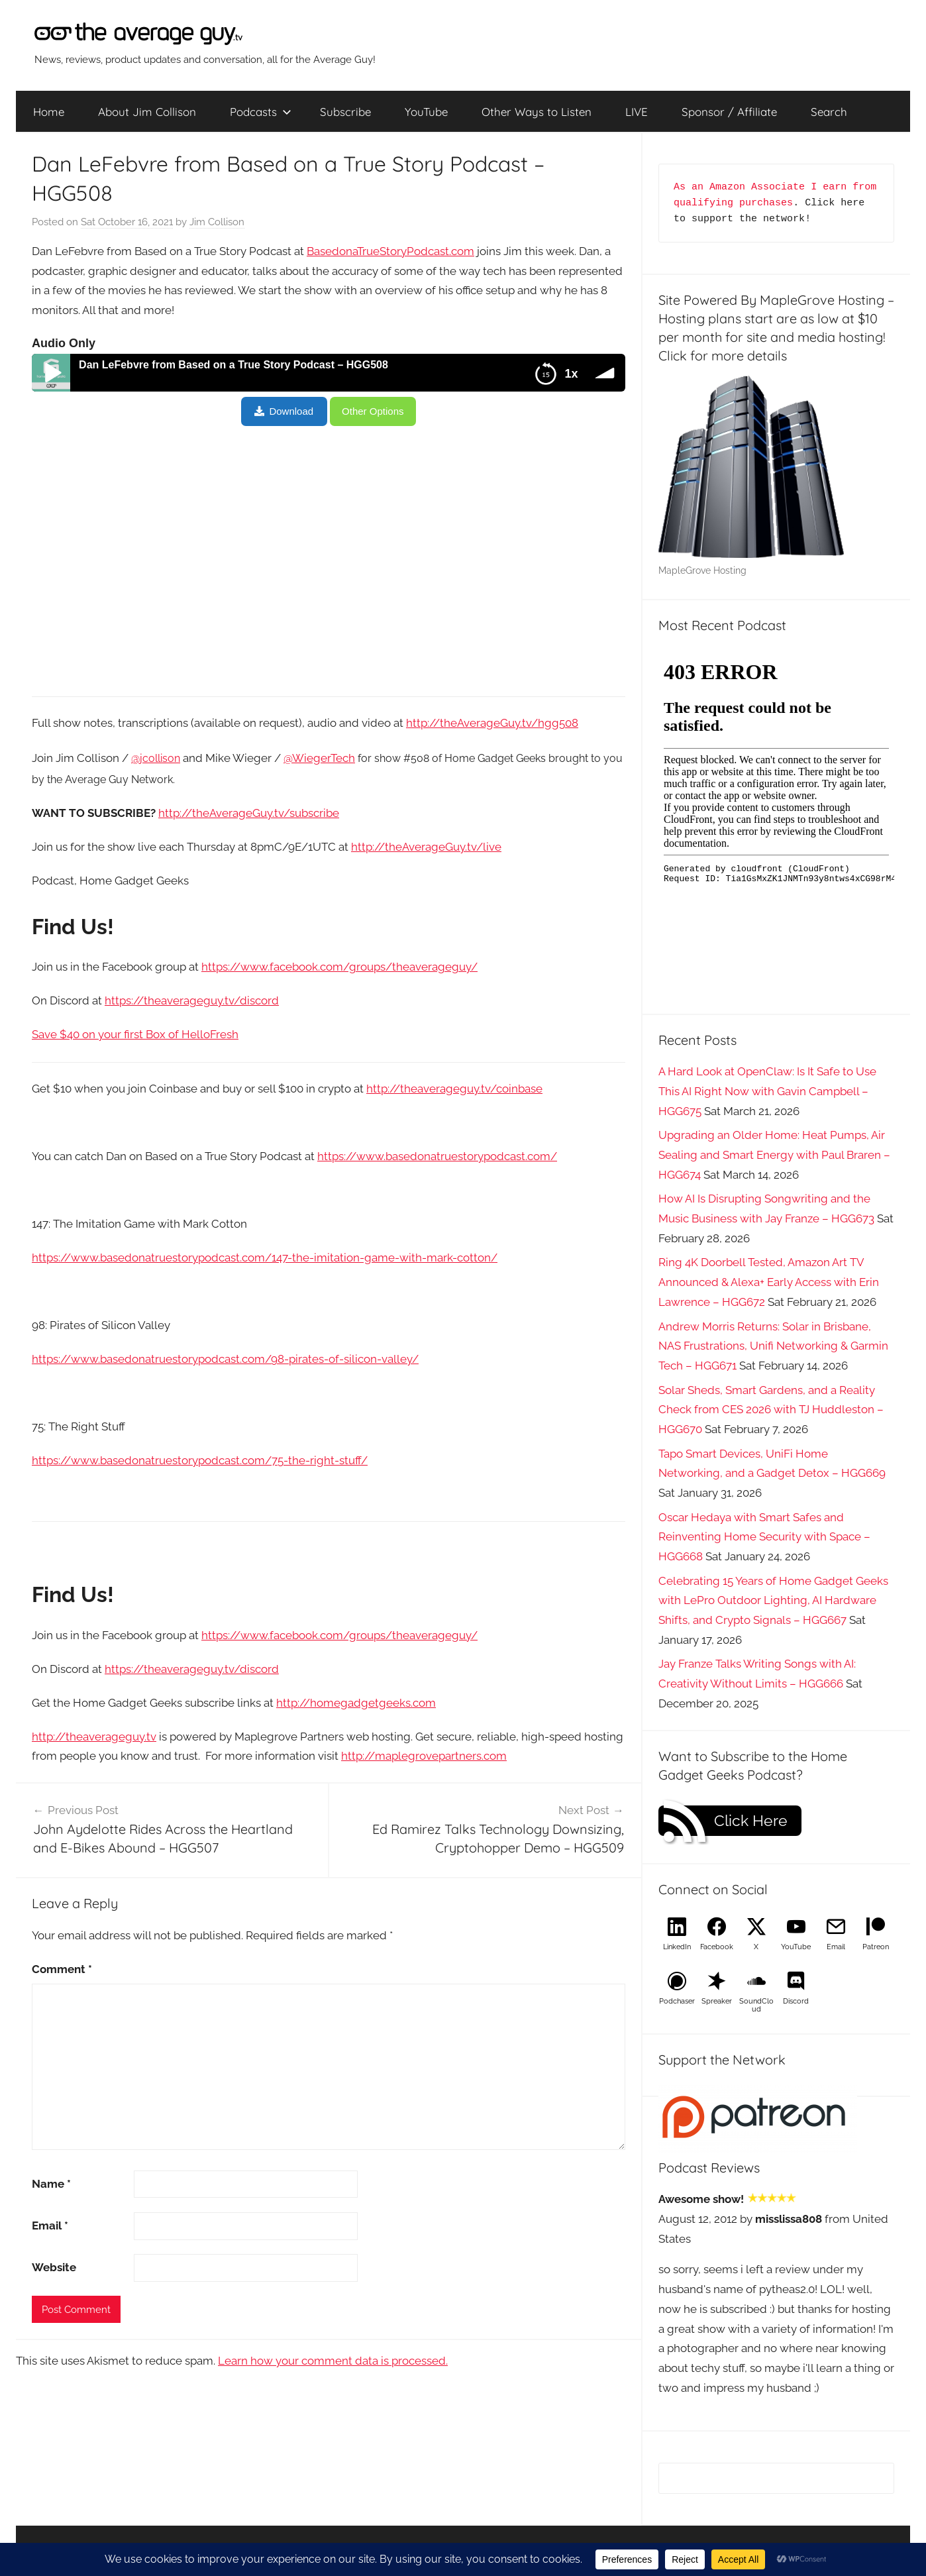  What do you see at coordinates (248, 813) in the screenshot?
I see `http://theAverageGuy.tv/subscribe` at bounding box center [248, 813].